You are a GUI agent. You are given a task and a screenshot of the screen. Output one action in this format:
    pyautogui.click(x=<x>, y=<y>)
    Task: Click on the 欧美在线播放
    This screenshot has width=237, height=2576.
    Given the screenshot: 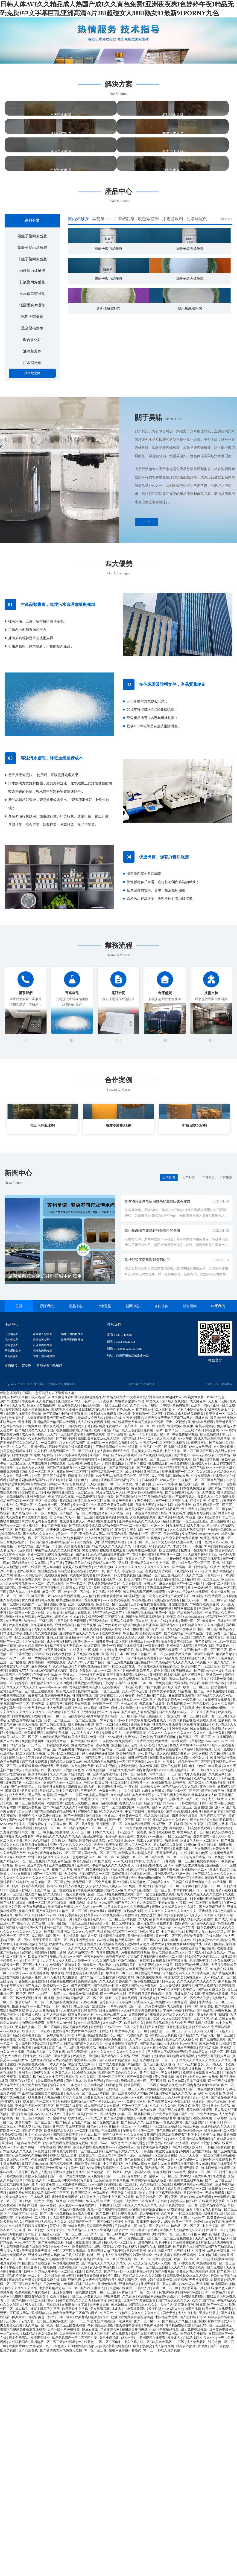 What is the action you would take?
    pyautogui.click(x=97, y=2040)
    